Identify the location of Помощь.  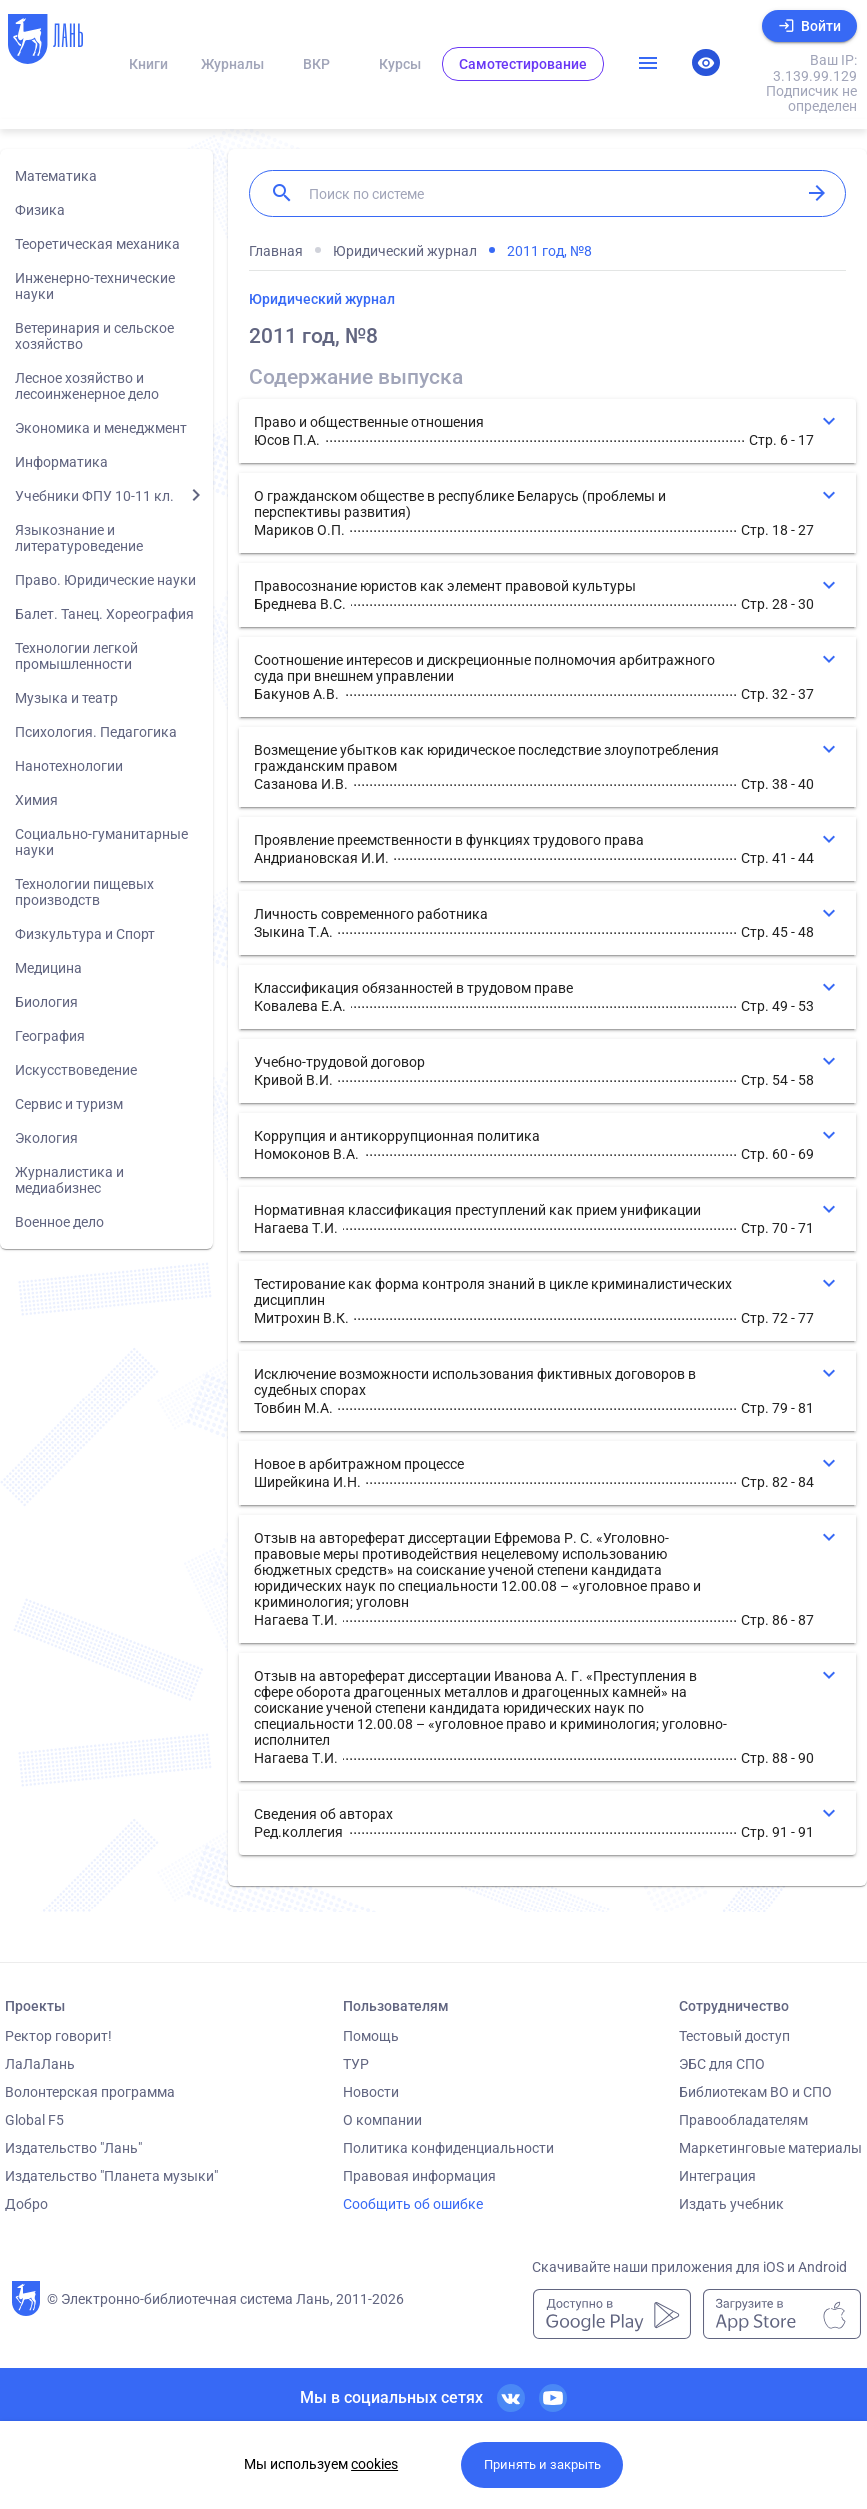
(371, 2036).